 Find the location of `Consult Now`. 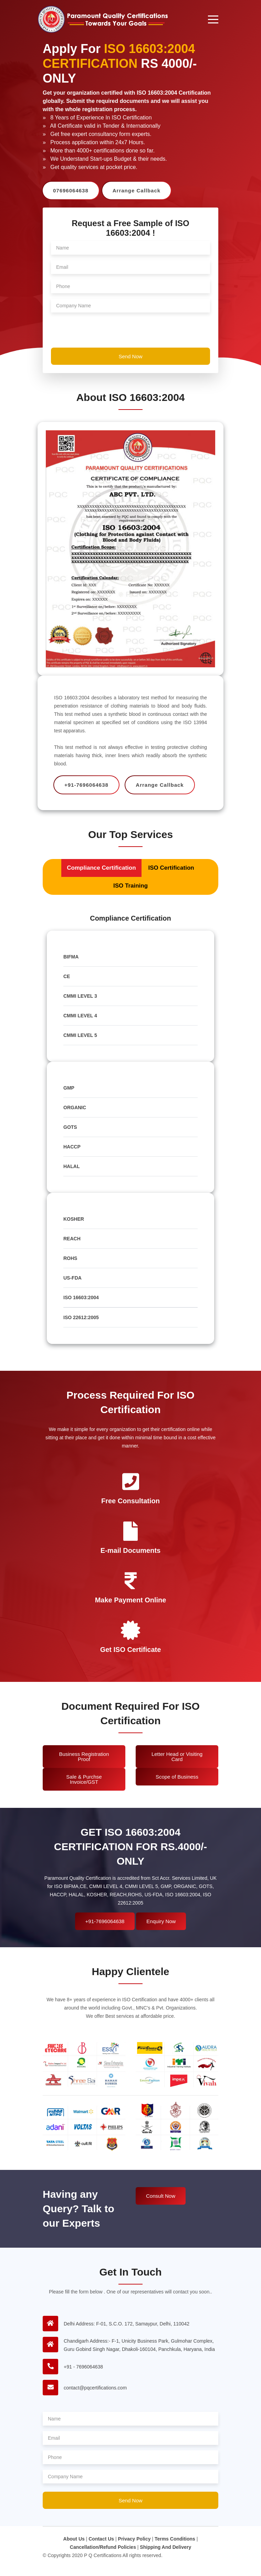

Consult Now is located at coordinates (160, 2196).